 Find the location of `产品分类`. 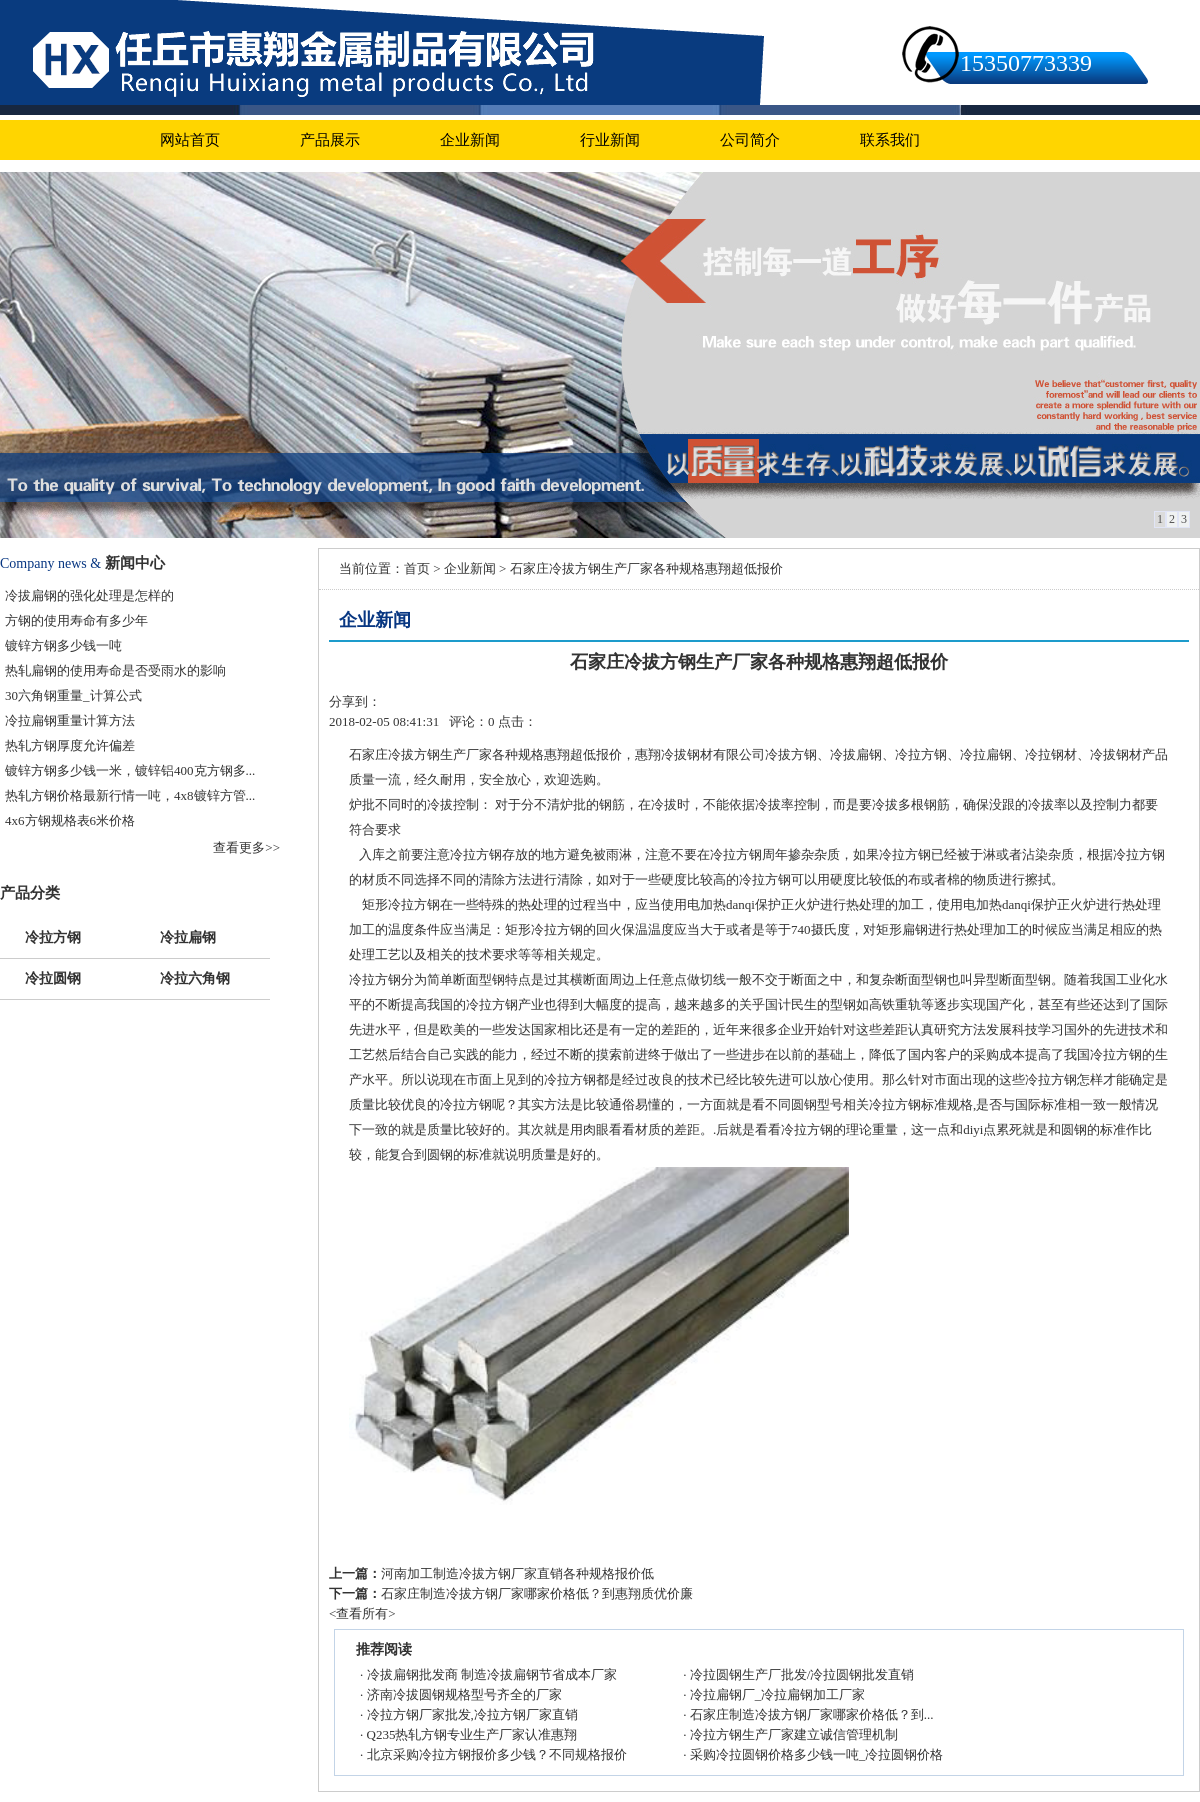

产品分类 is located at coordinates (30, 893).